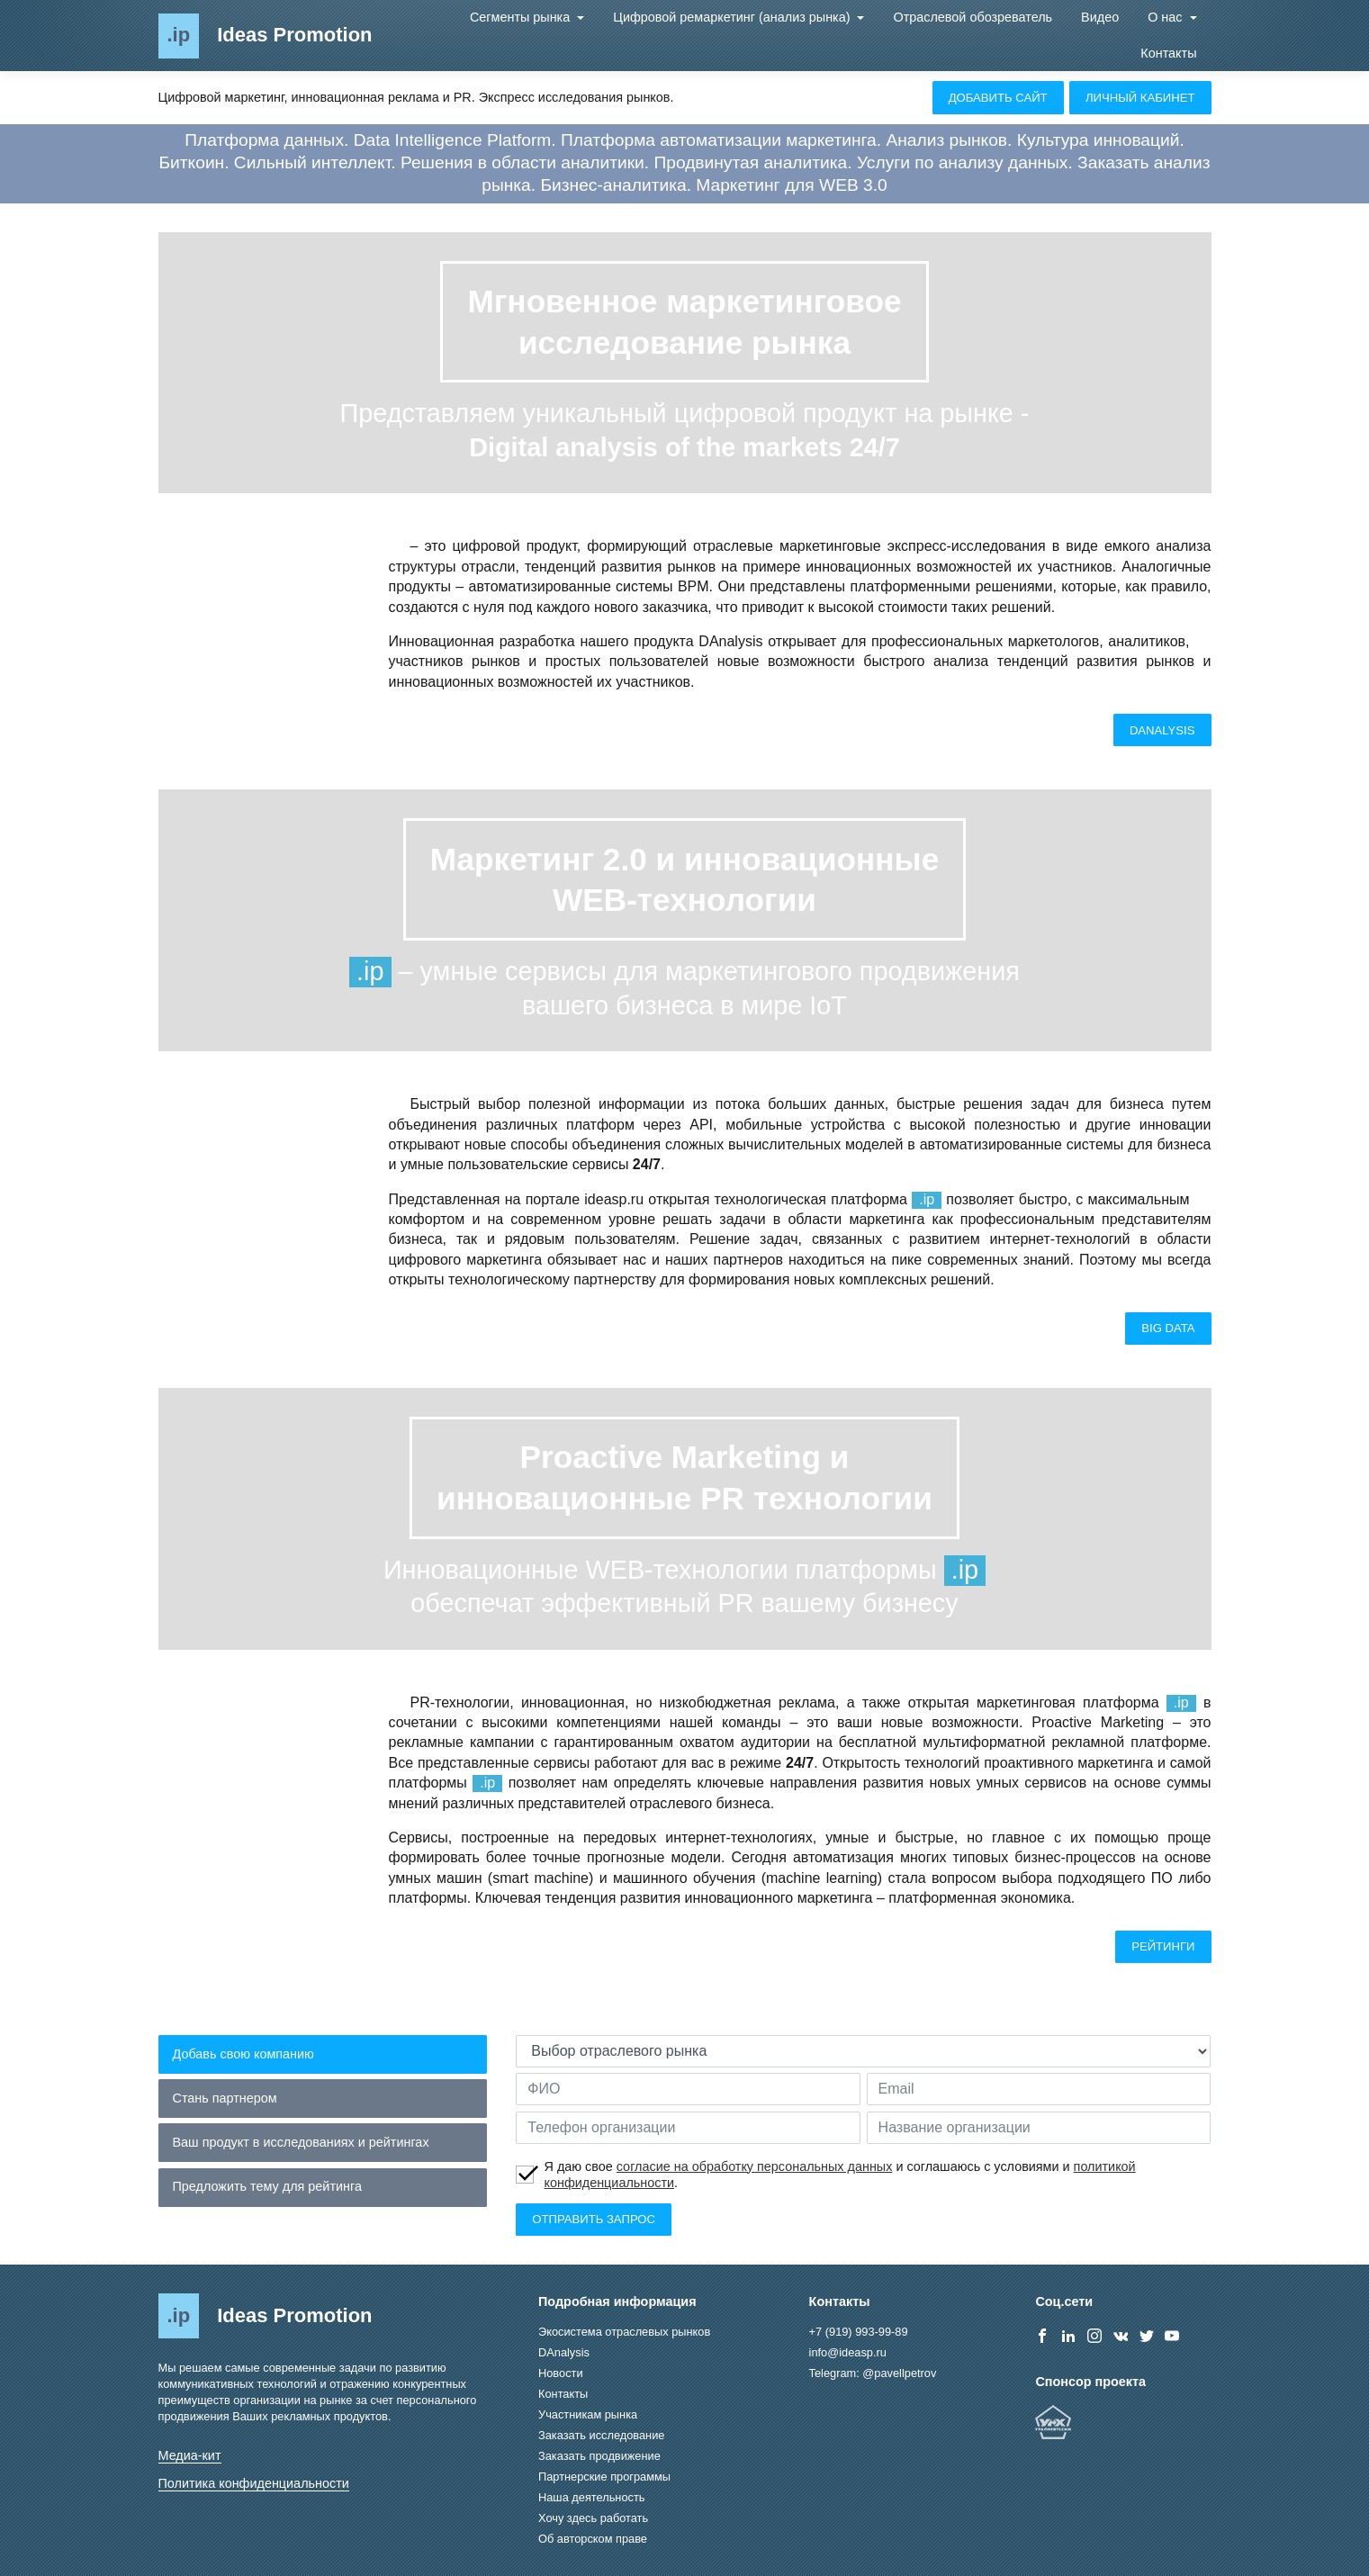  Describe the element at coordinates (604, 2476) in the screenshot. I see `Партнерские программы` at that location.